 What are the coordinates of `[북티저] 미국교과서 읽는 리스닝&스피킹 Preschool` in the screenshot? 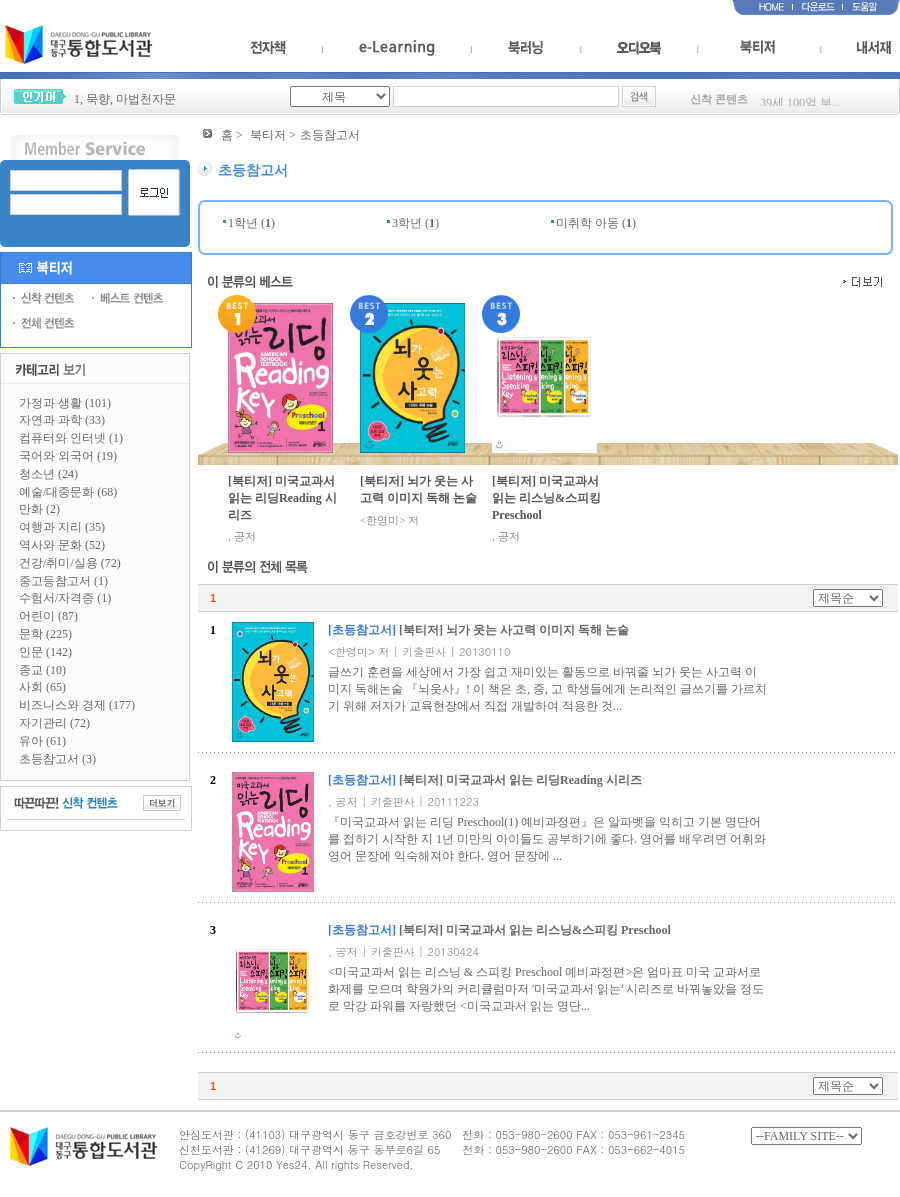 It's located at (546, 498).